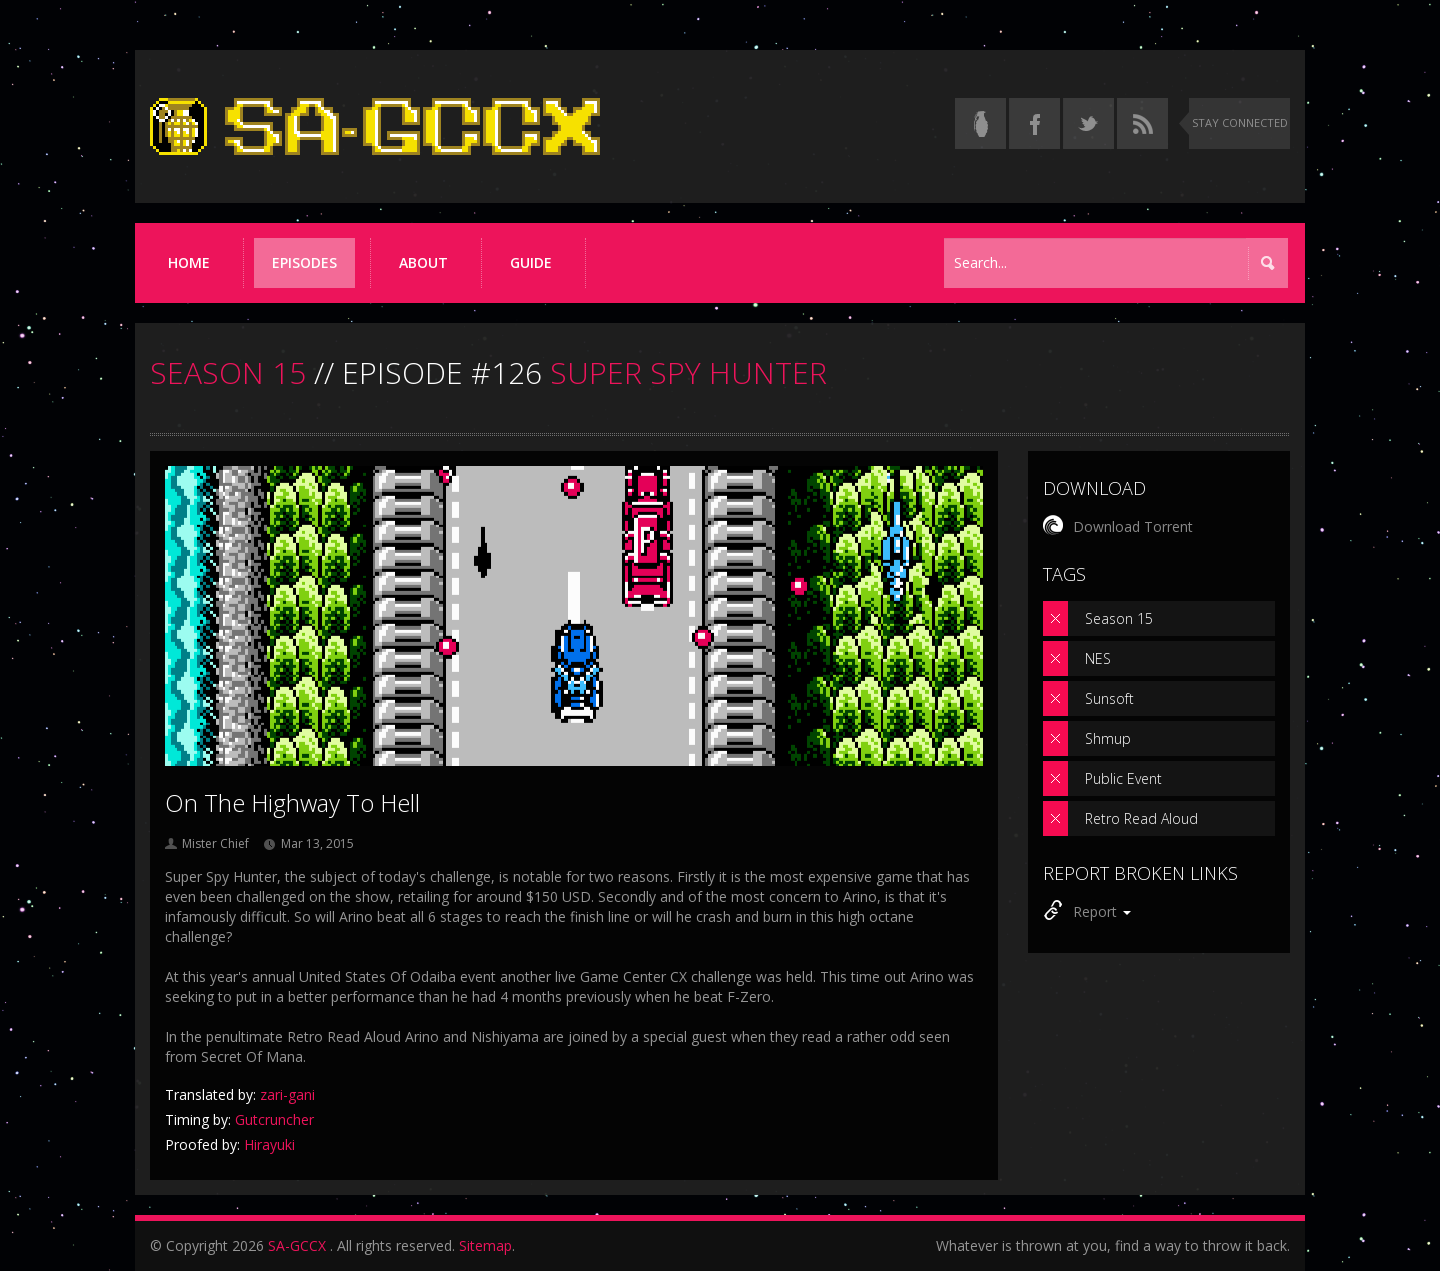 This screenshot has height=1271, width=1440. Describe the element at coordinates (228, 372) in the screenshot. I see `SEASON 15` at that location.